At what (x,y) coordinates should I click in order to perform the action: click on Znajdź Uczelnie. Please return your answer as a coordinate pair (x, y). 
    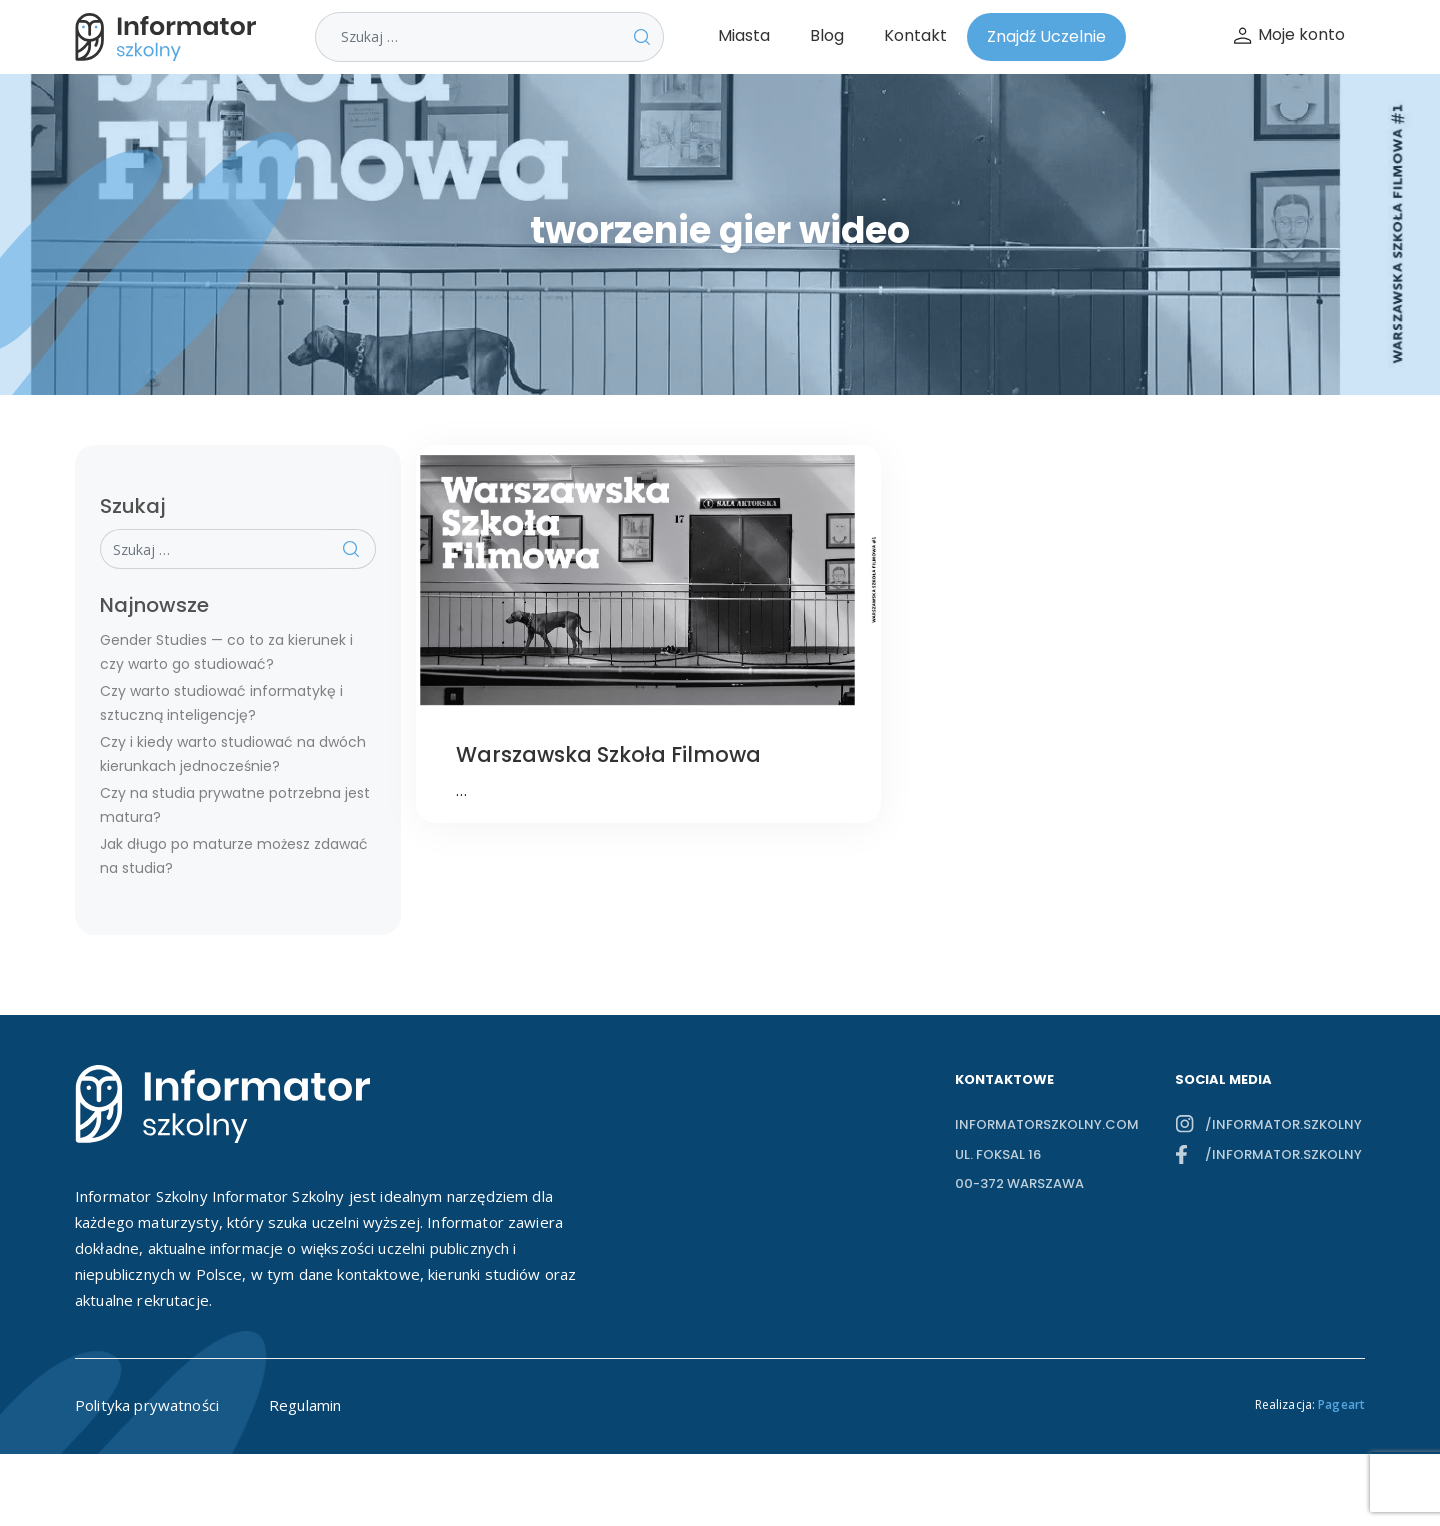
    Looking at the image, I should click on (1046, 36).